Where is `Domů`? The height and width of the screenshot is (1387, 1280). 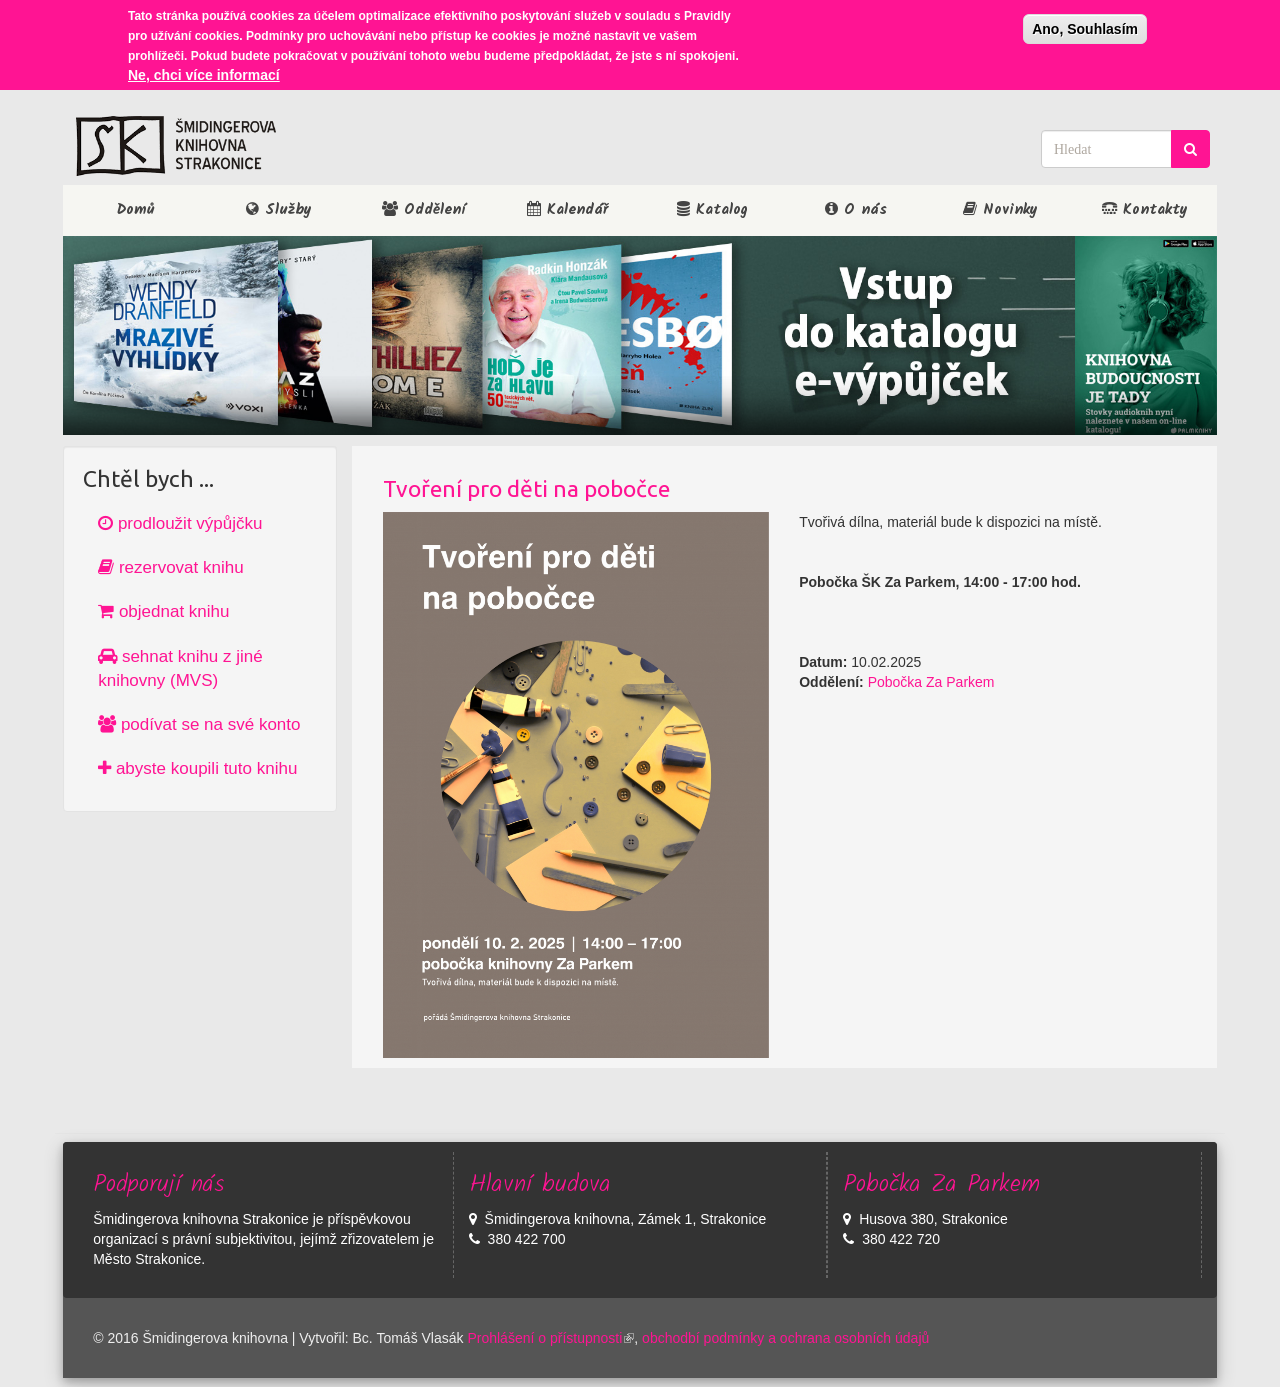 Domů is located at coordinates (135, 210).